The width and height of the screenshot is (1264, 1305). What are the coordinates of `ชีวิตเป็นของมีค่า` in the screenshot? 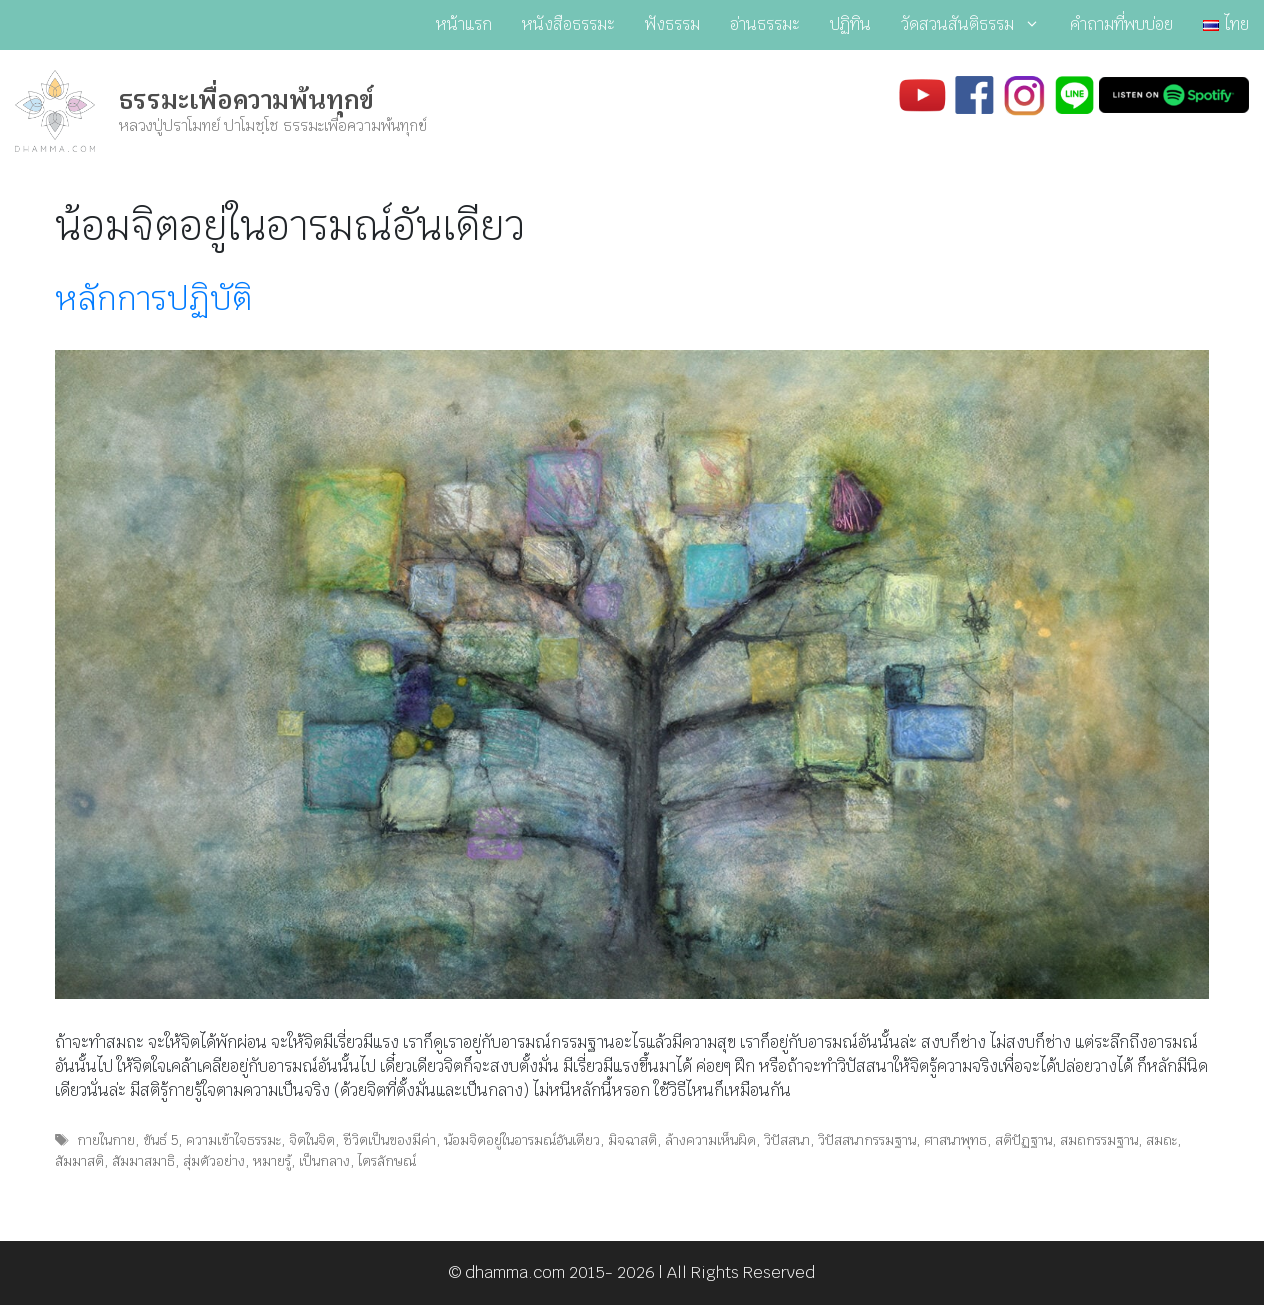 It's located at (389, 1140).